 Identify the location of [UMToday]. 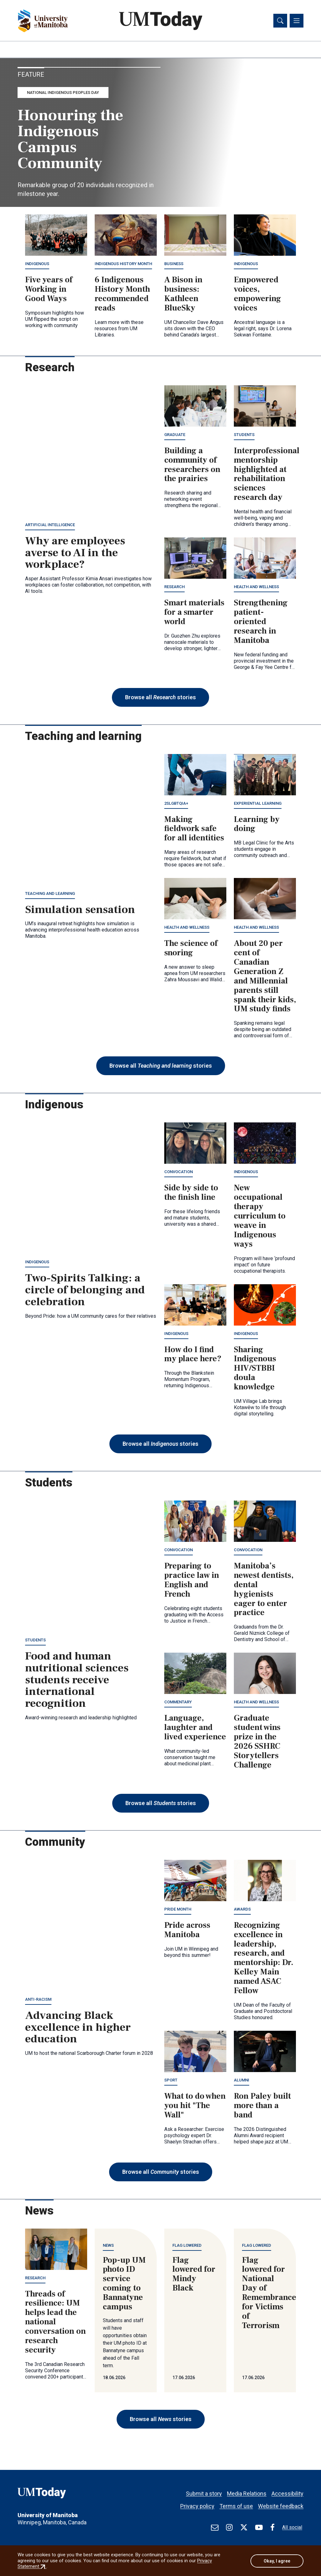
(63, 2495).